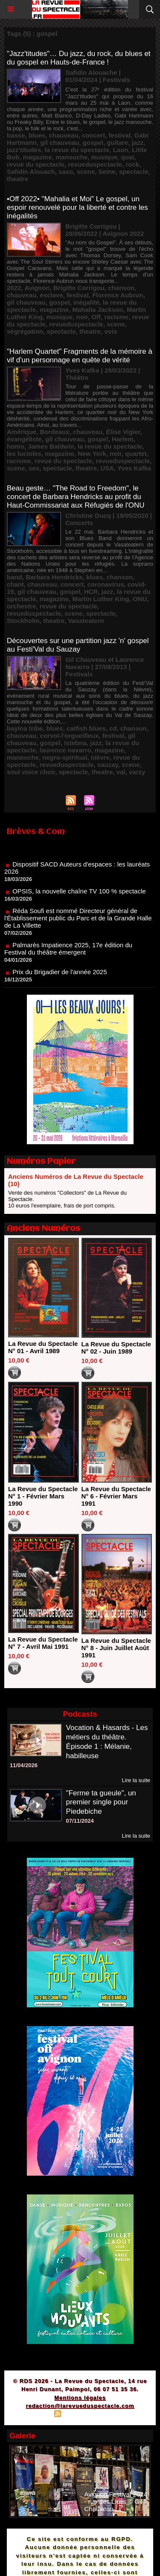 This screenshot has height=2576, width=160. What do you see at coordinates (31, 771) in the screenshot?
I see `soul voice choir` at bounding box center [31, 771].